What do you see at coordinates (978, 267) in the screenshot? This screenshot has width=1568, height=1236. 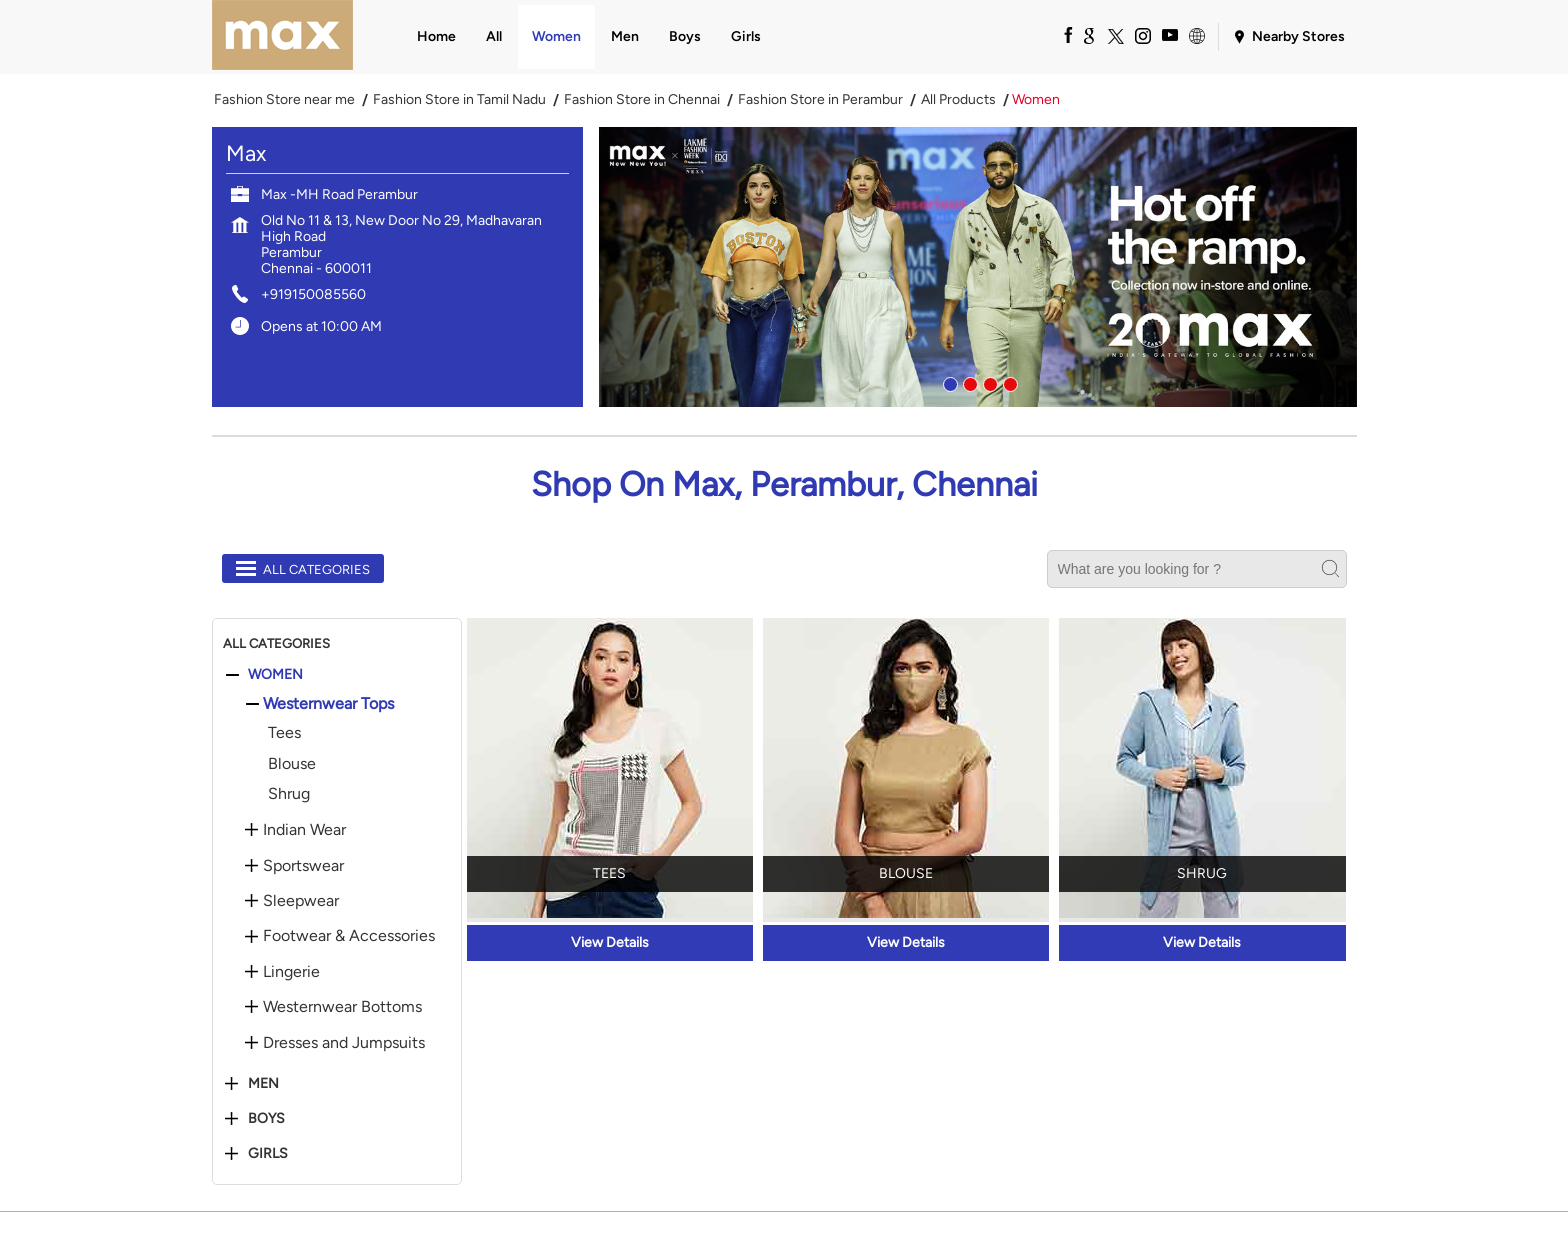 I see `[tabpanel]` at bounding box center [978, 267].